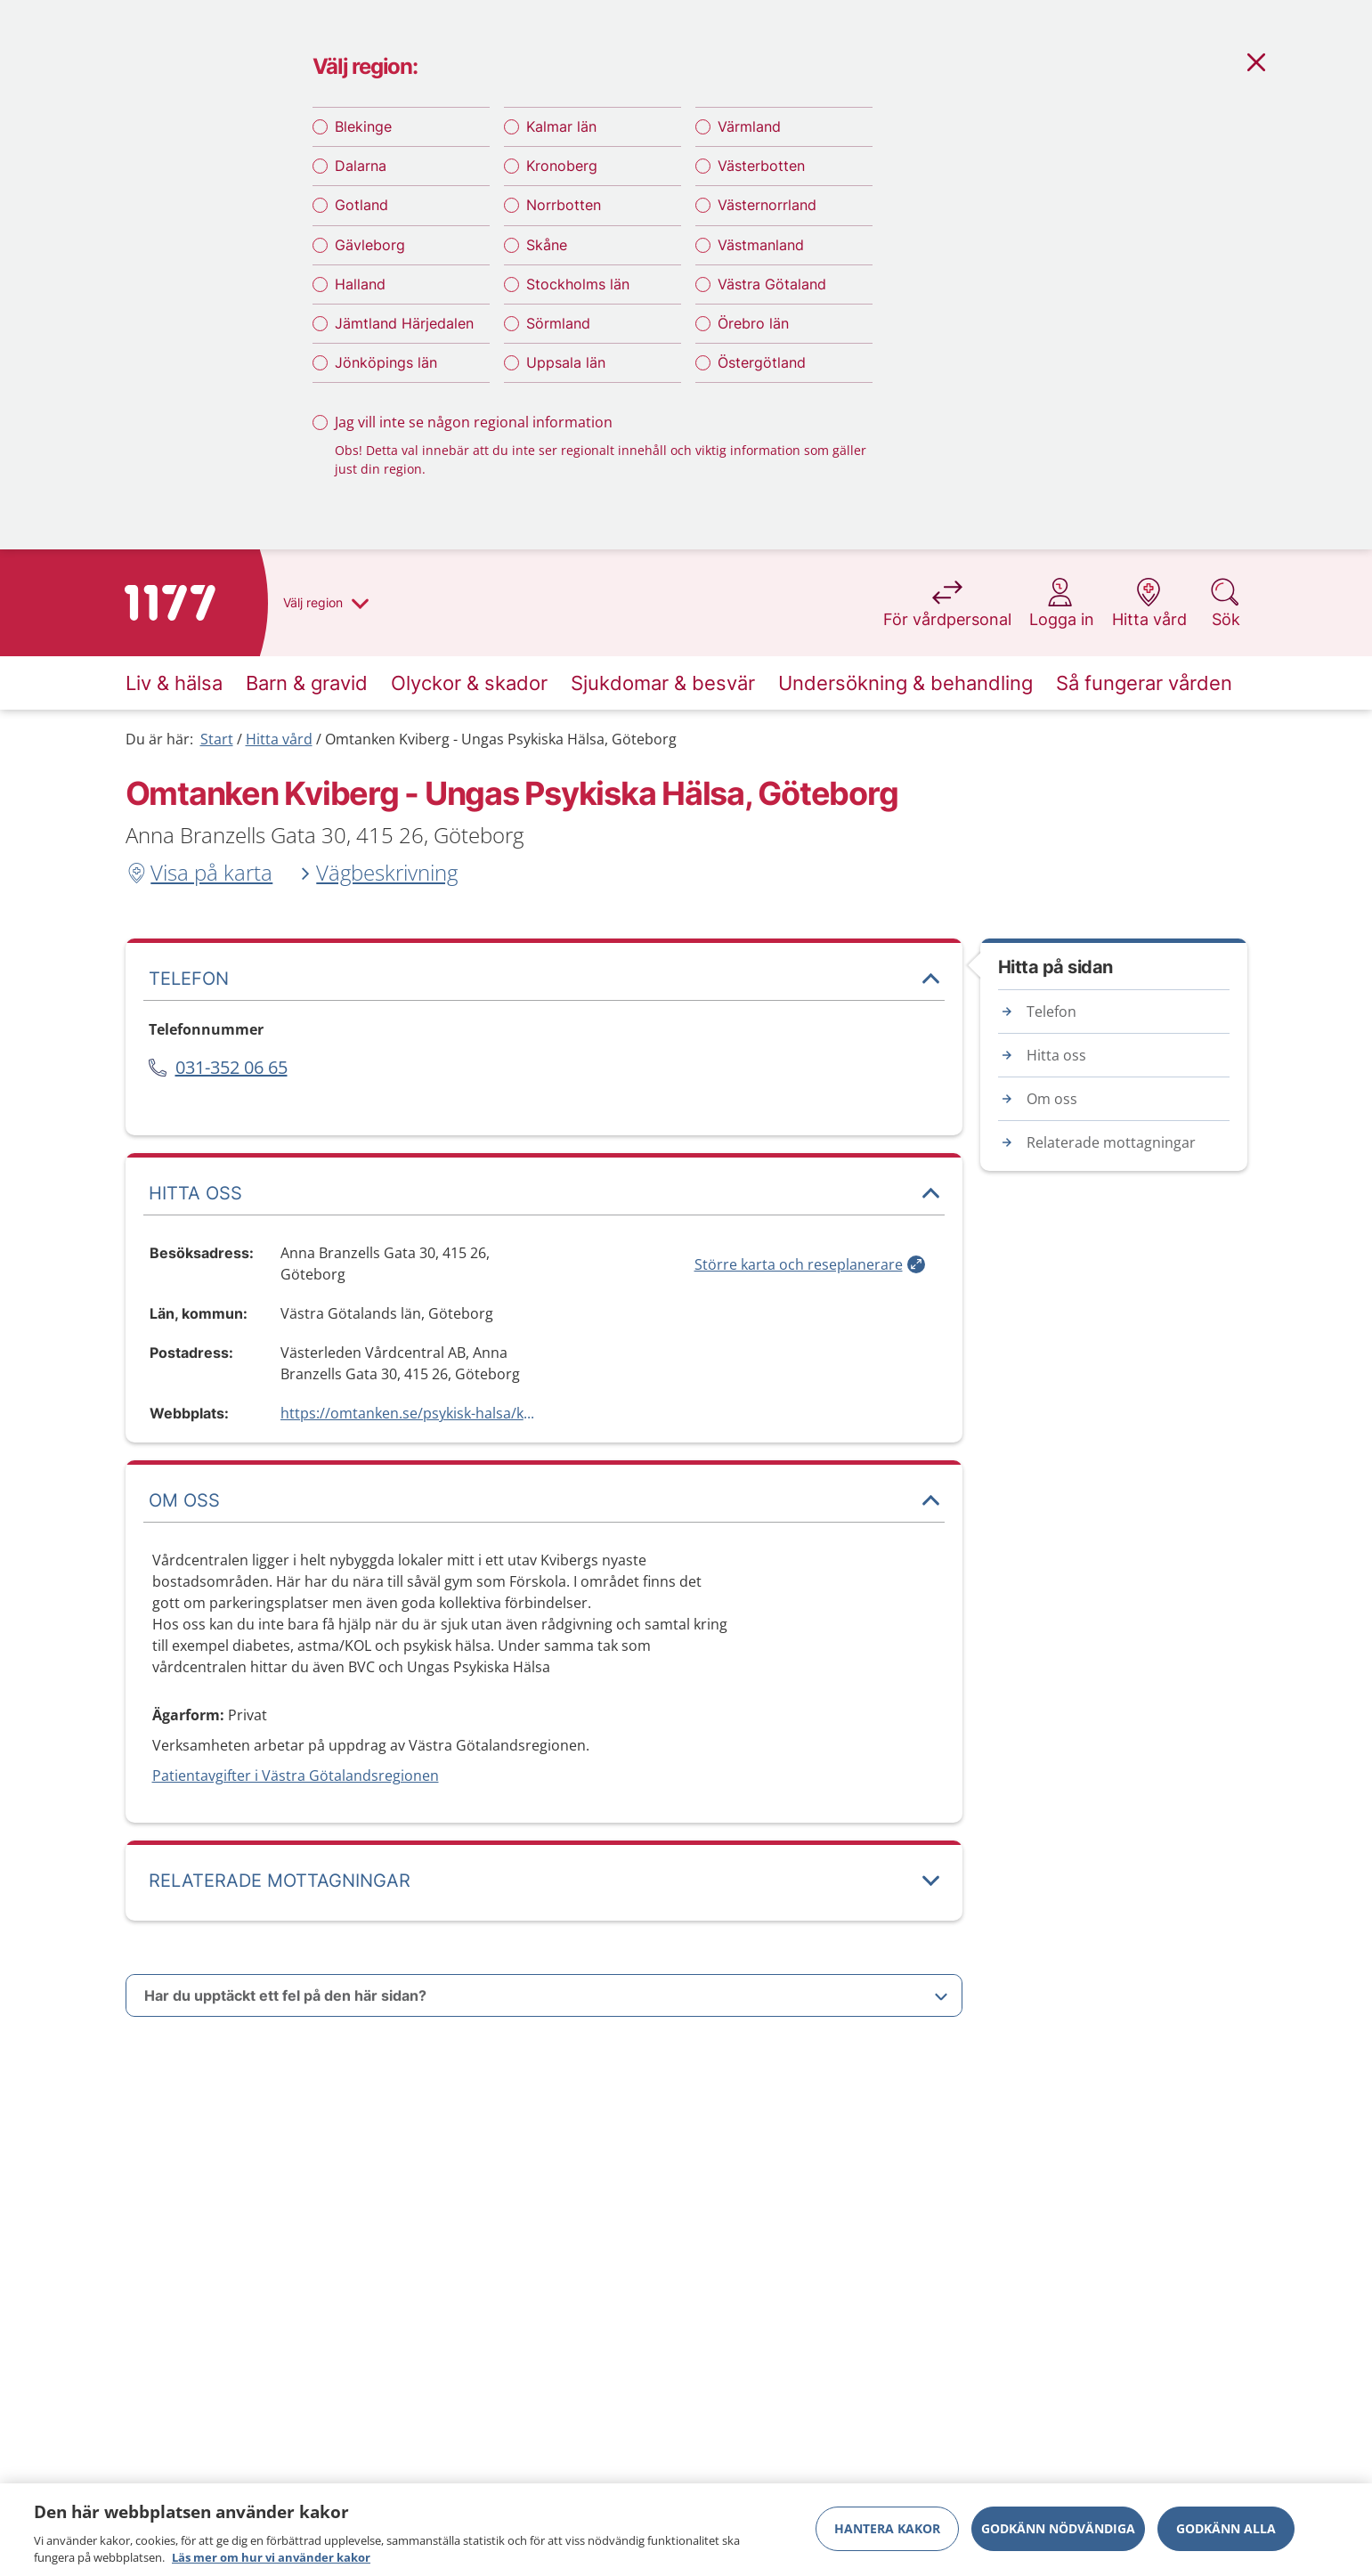 This screenshot has width=1372, height=2576. What do you see at coordinates (361, 205) in the screenshot?
I see `Gotland` at bounding box center [361, 205].